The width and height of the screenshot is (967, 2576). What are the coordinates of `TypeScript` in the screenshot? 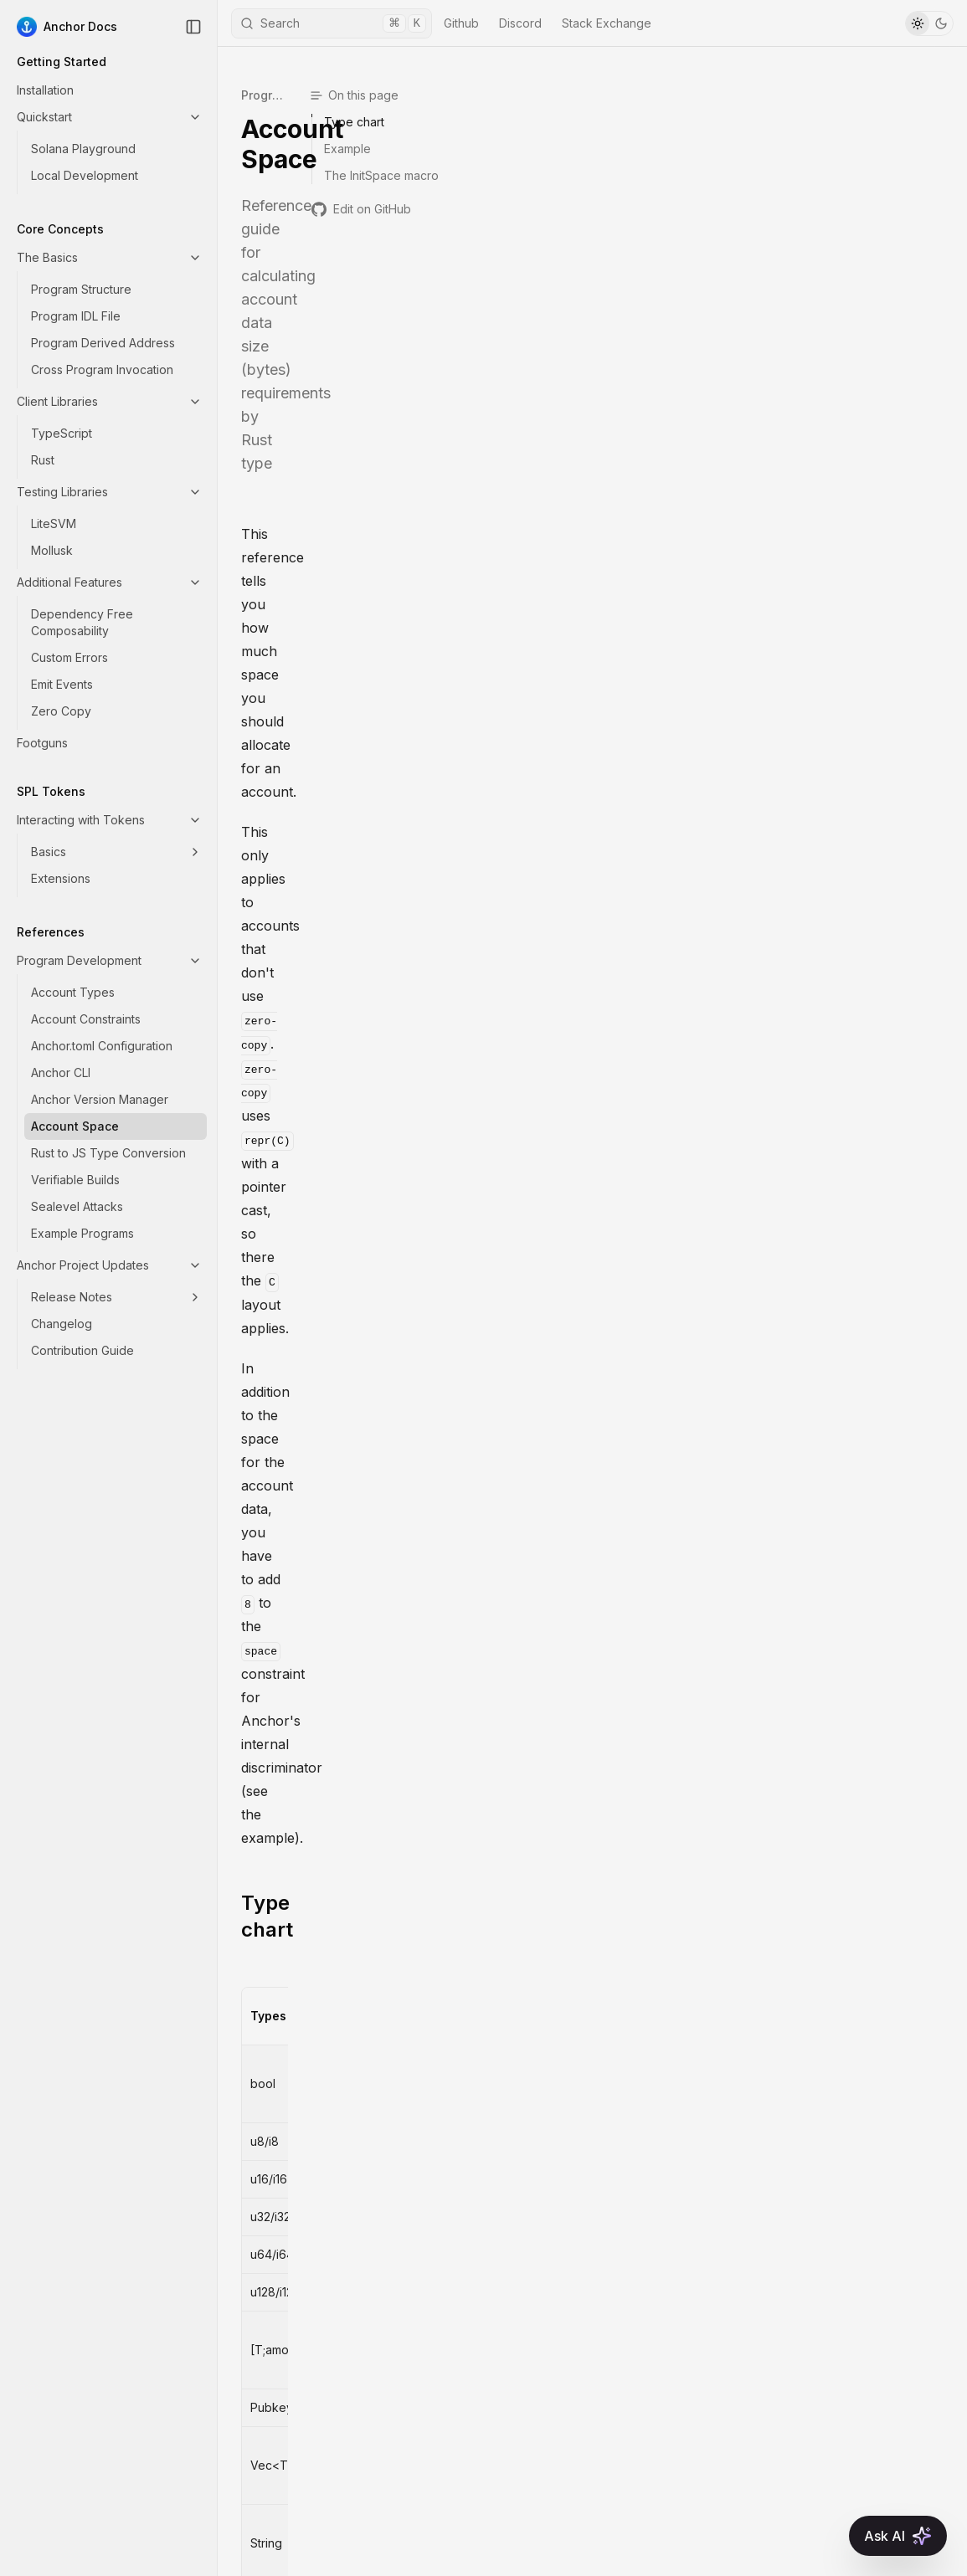 It's located at (61, 433).